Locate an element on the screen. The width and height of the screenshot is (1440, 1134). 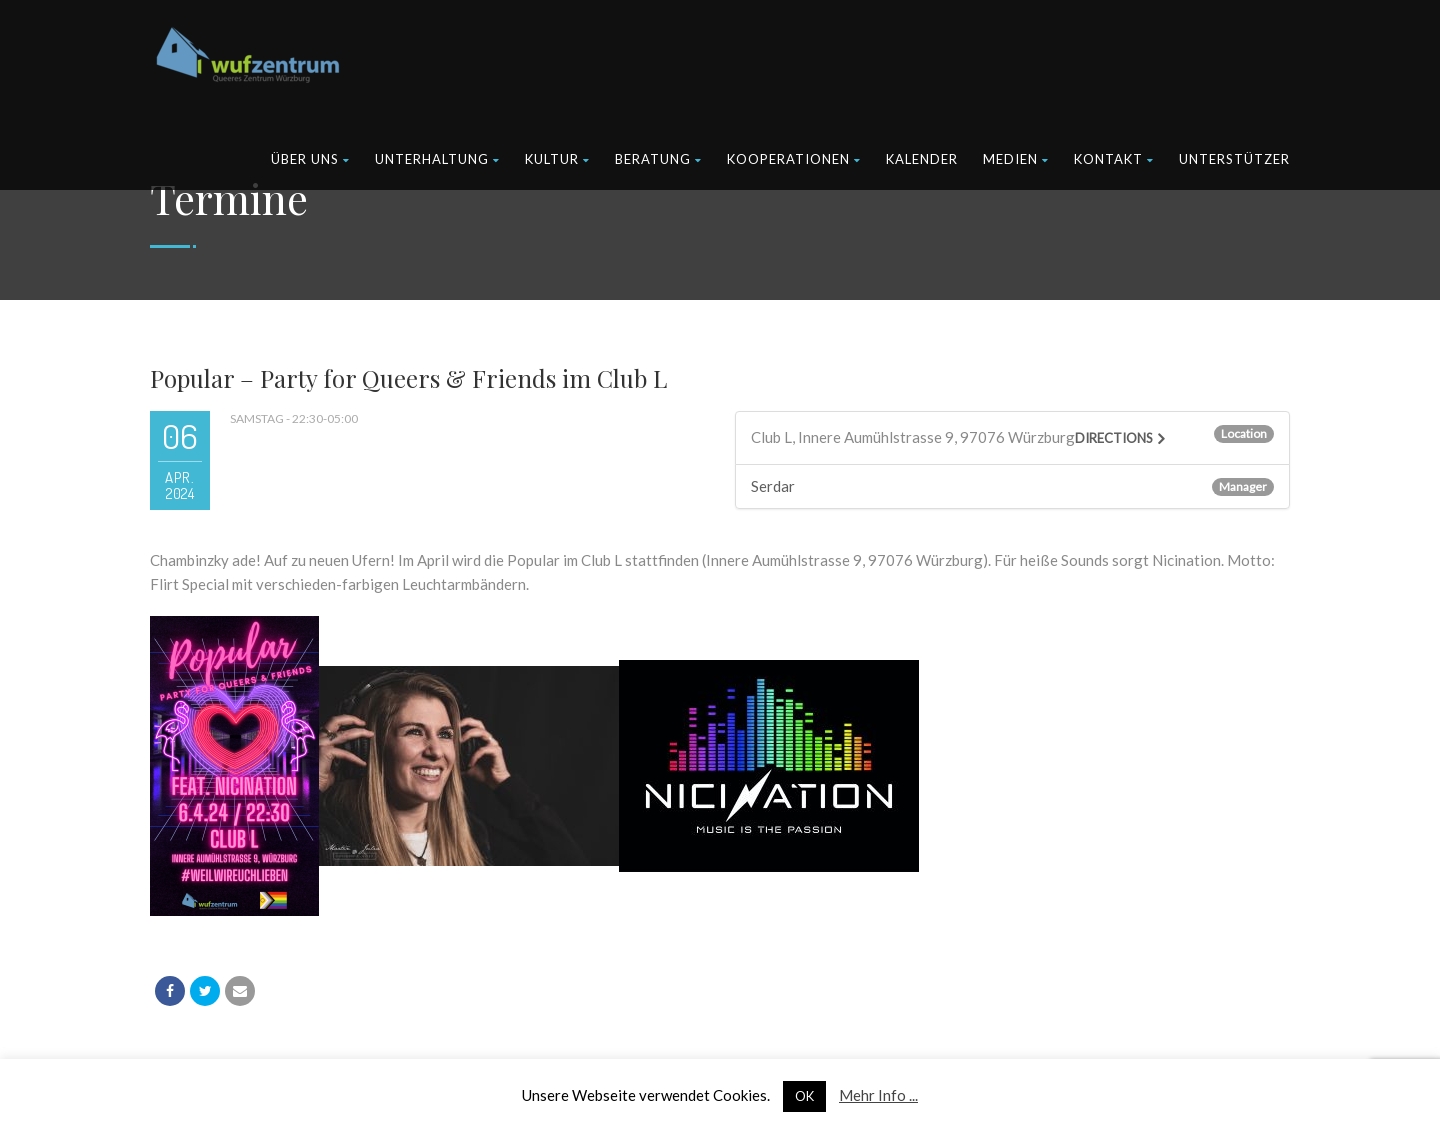
Beratung is located at coordinates (658, 159).